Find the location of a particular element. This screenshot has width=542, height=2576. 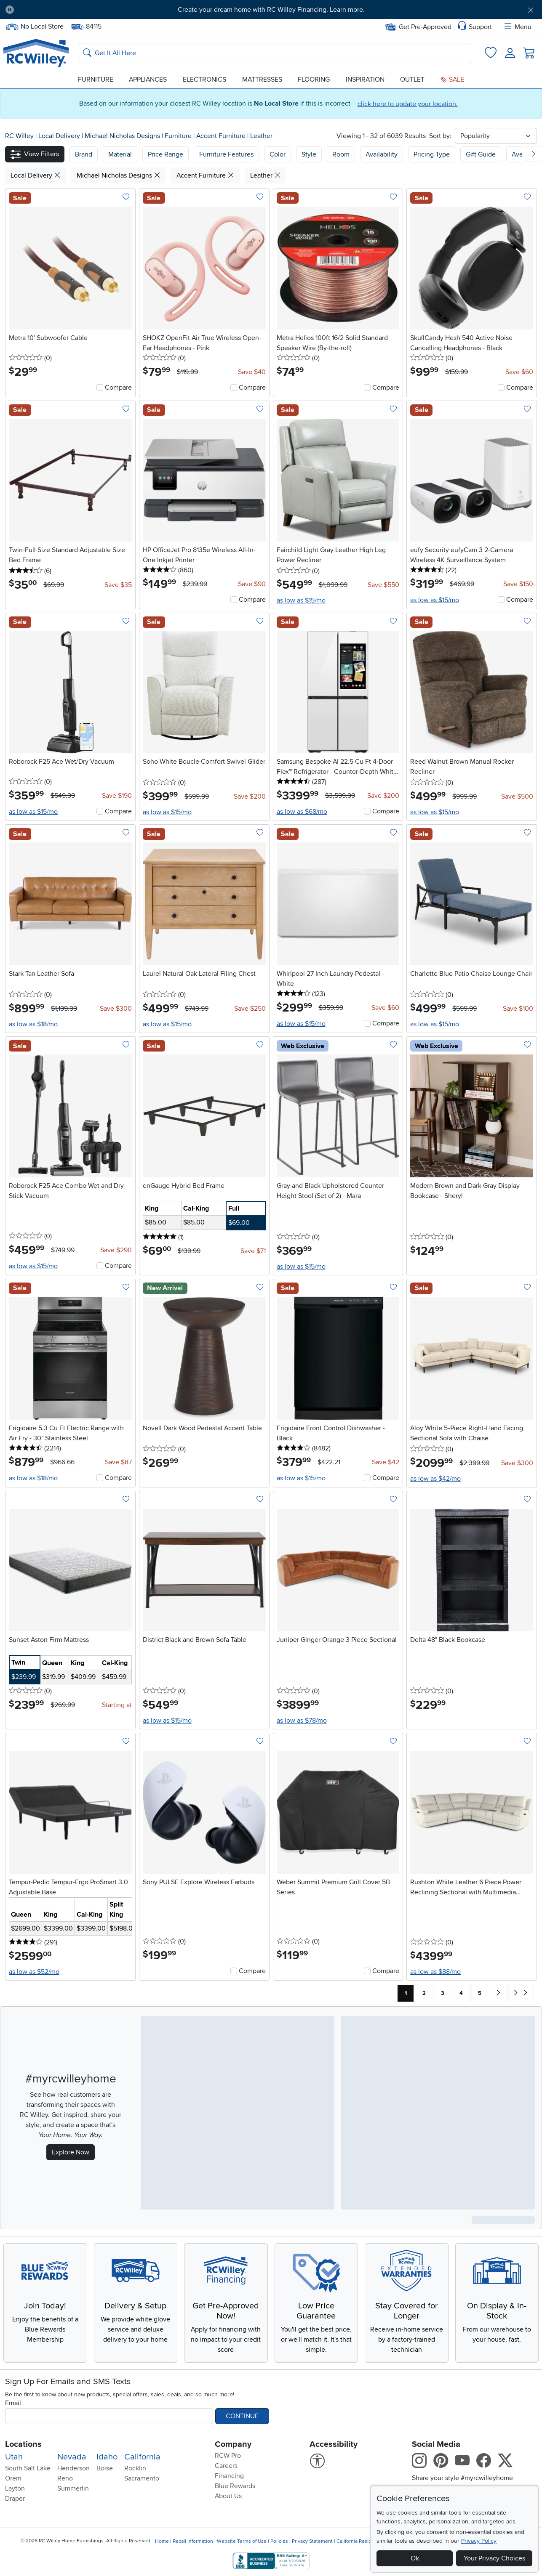

as low as $52/mo is located at coordinates (34, 1972).